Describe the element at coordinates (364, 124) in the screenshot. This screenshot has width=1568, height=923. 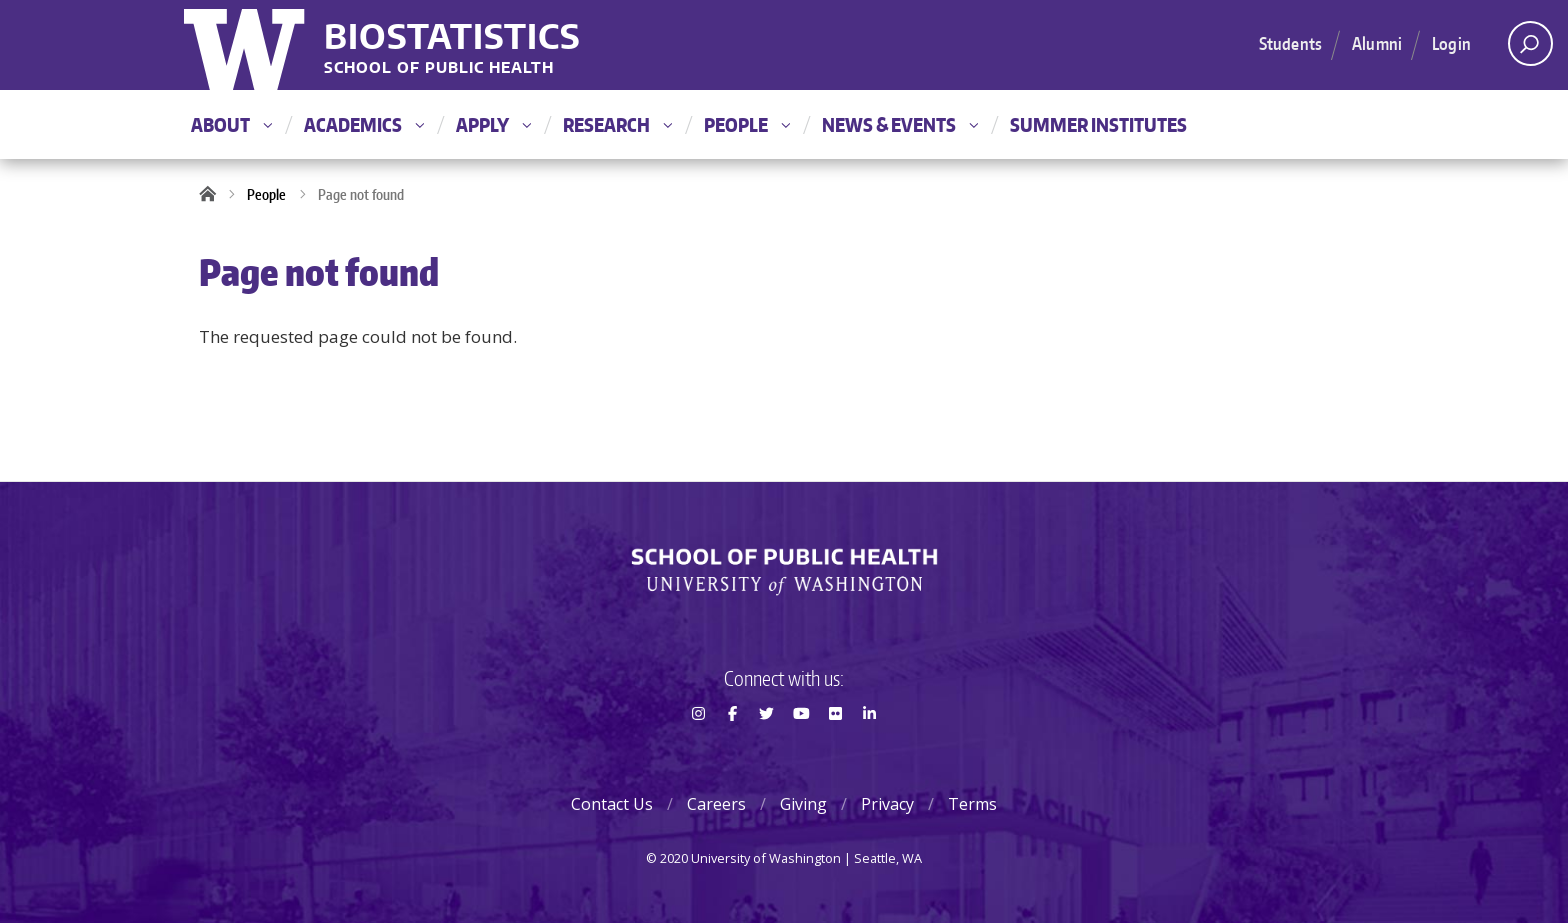
I see `Academics` at that location.